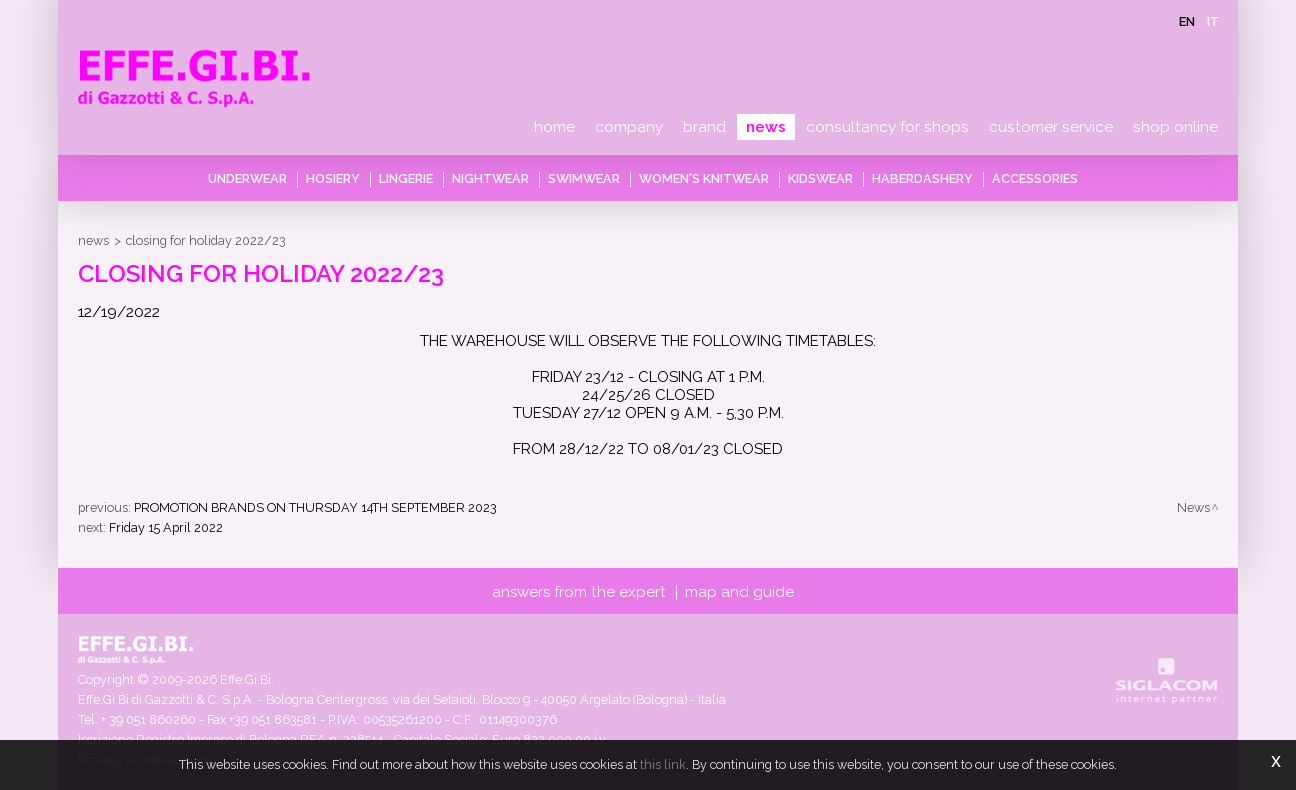  Describe the element at coordinates (406, 178) in the screenshot. I see `Lingerie [button]` at that location.